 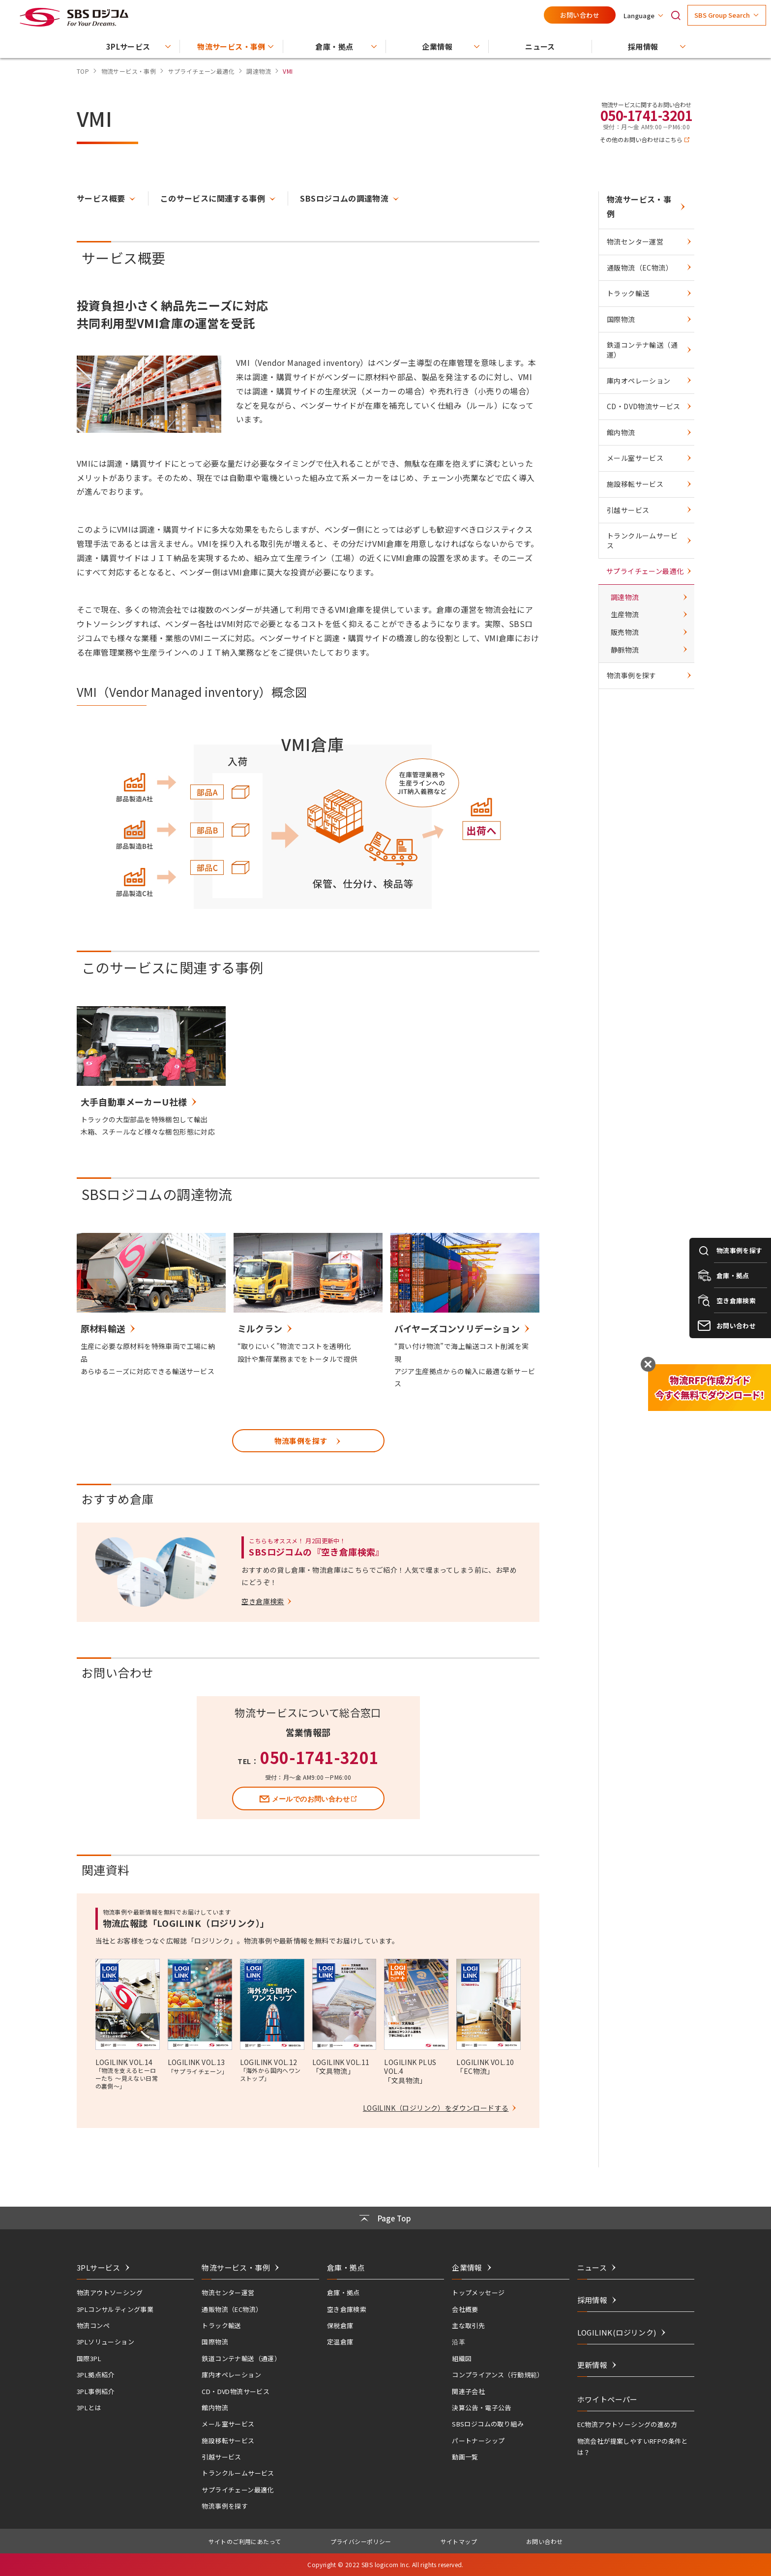 I want to click on 3PL事例紹介, so click(x=96, y=2391).